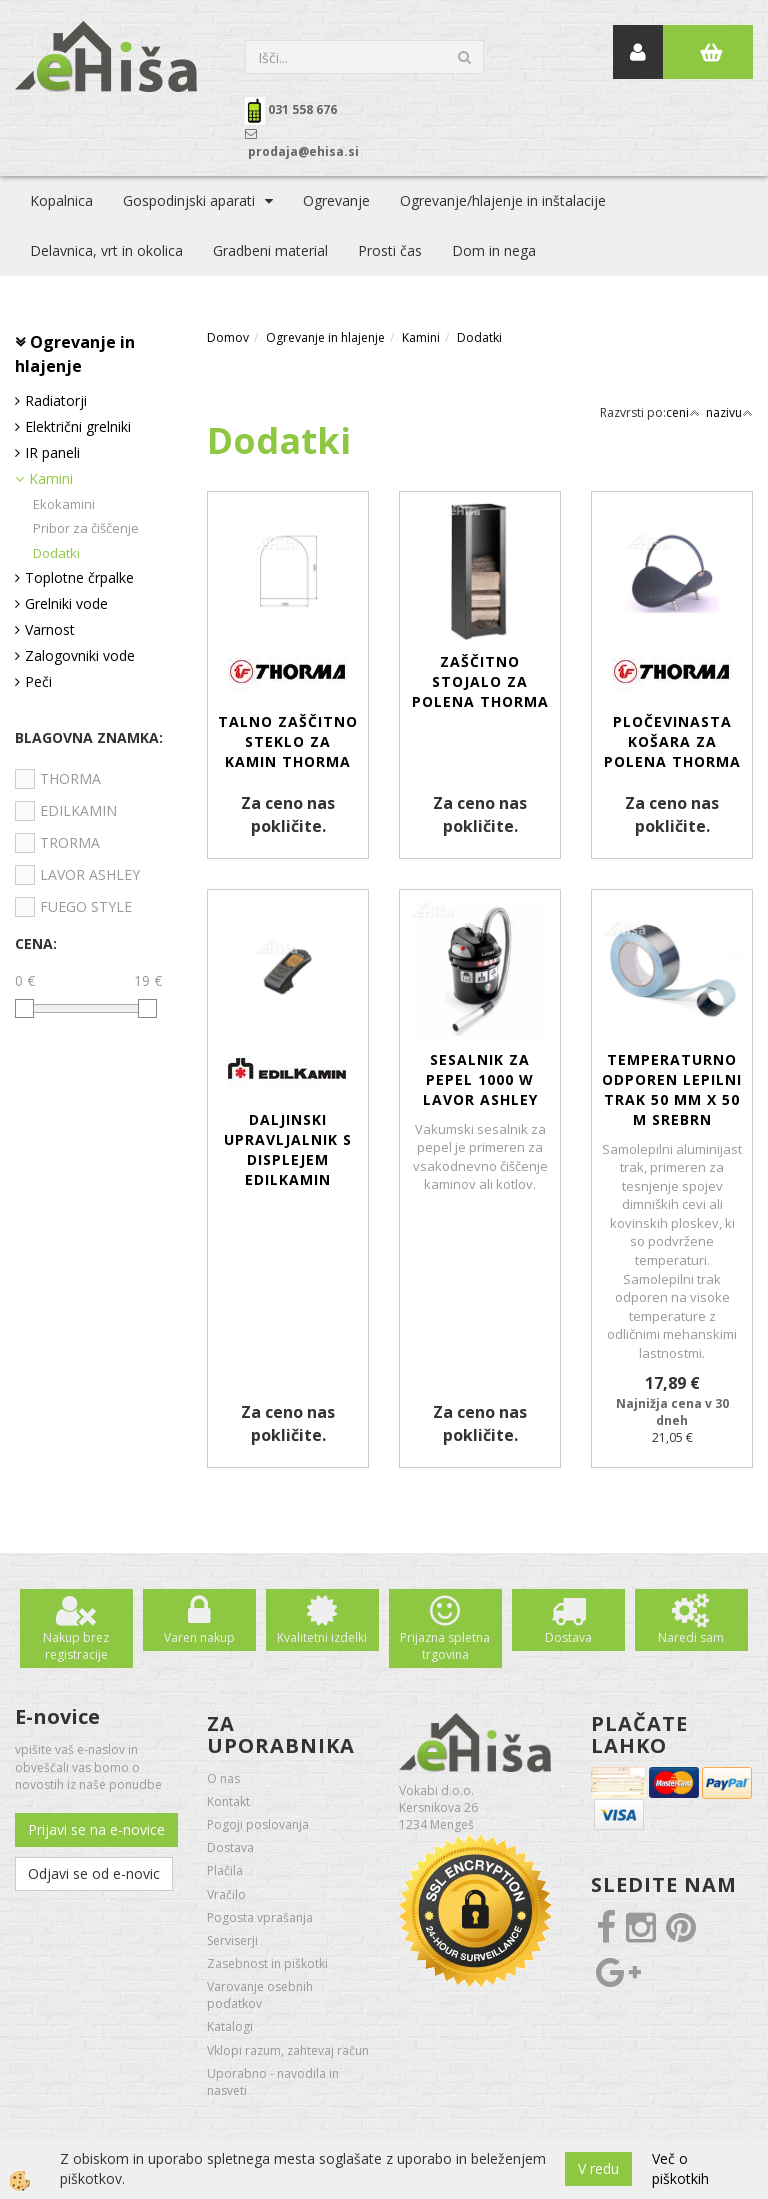  What do you see at coordinates (61, 200) in the screenshot?
I see `Kopalnica` at bounding box center [61, 200].